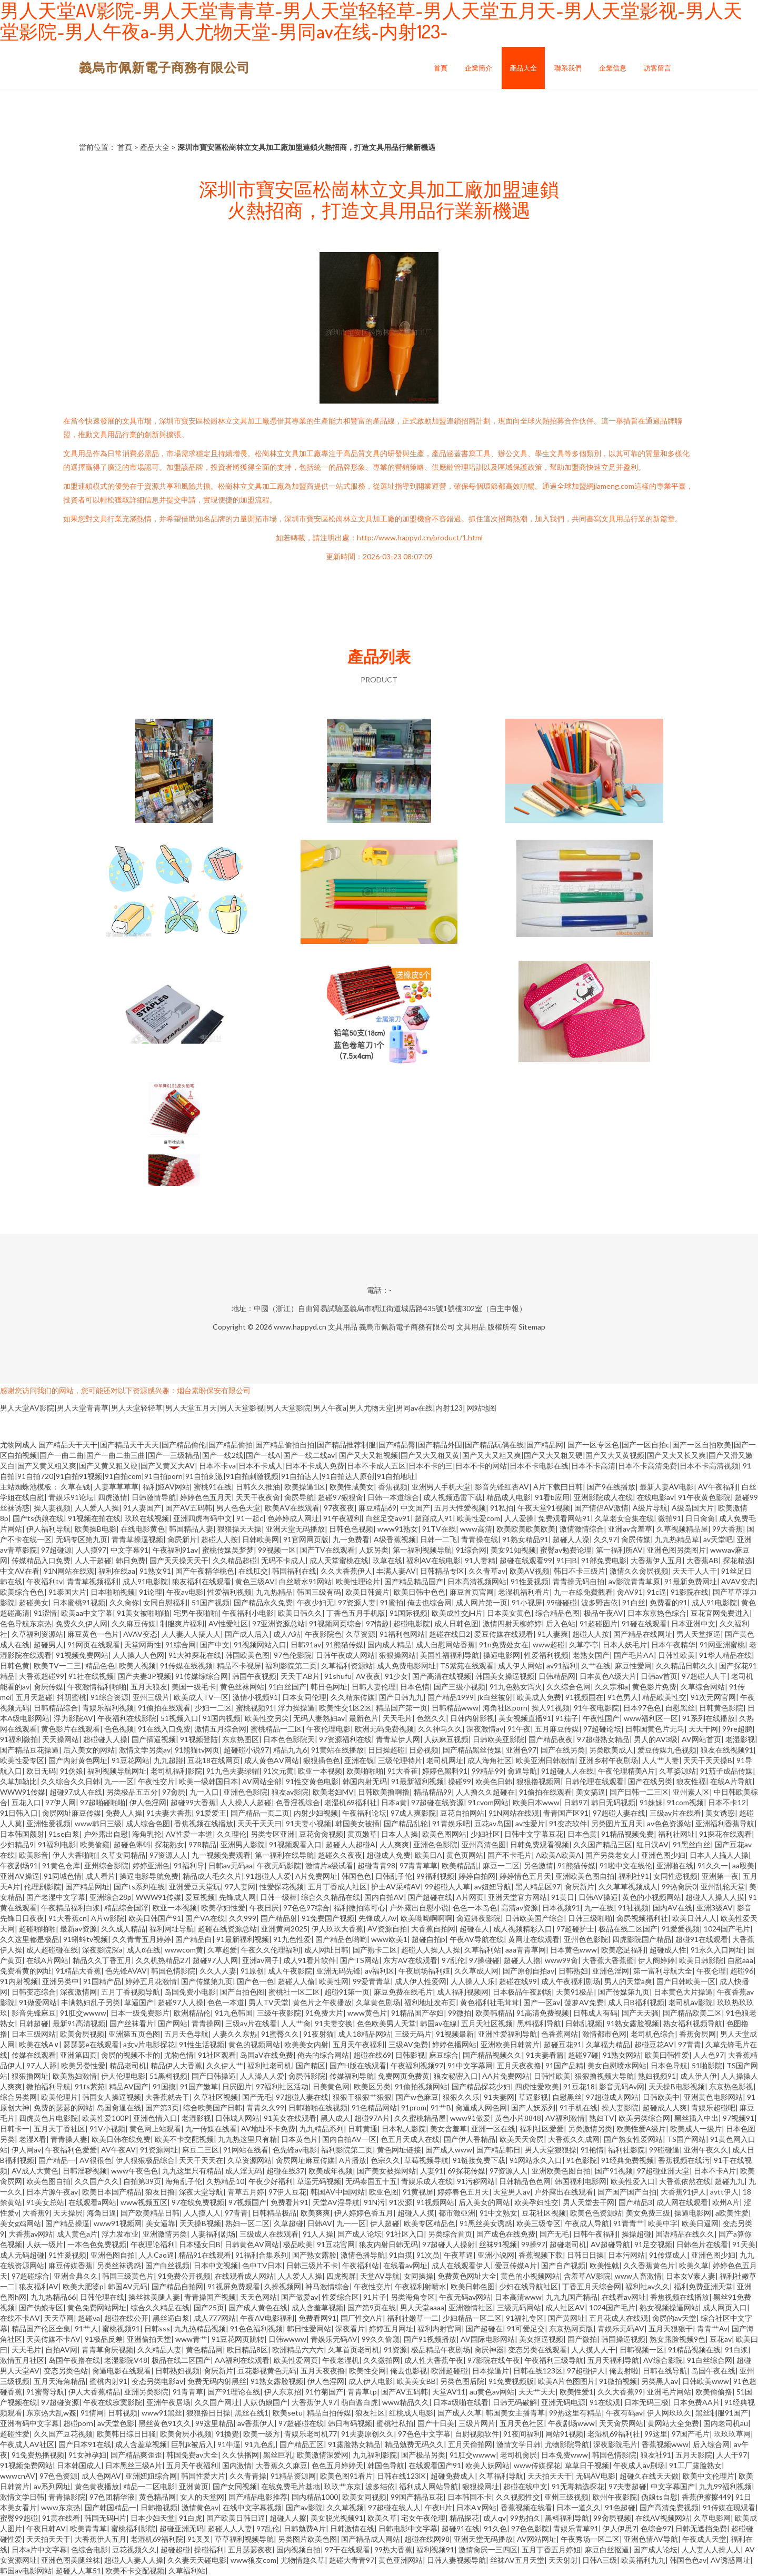 This screenshot has width=758, height=2576. What do you see at coordinates (347, 2549) in the screenshot?
I see `97干在线观看` at bounding box center [347, 2549].